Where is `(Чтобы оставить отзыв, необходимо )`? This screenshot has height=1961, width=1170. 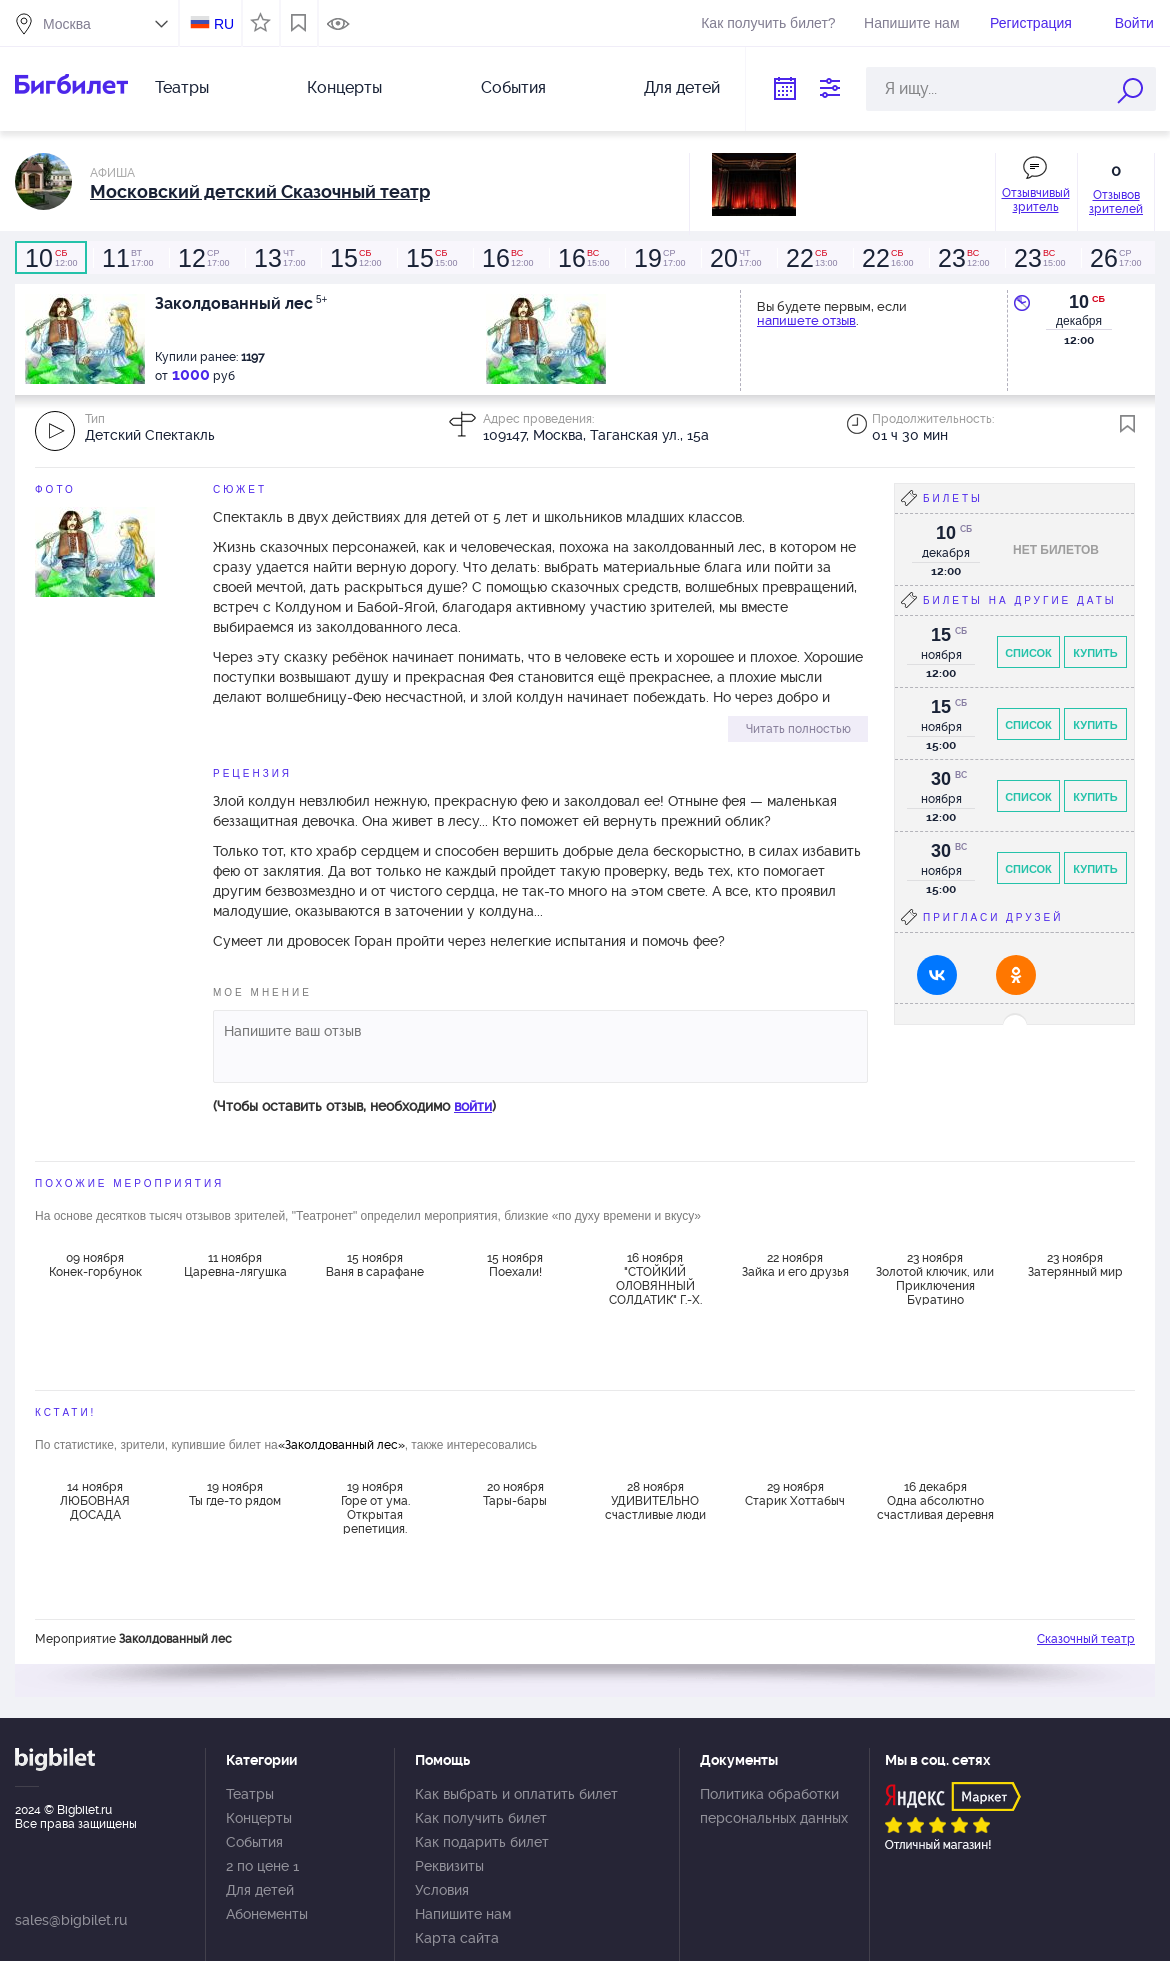
(Чтобы оставить отзыв, необходимо ) is located at coordinates (354, 1106).